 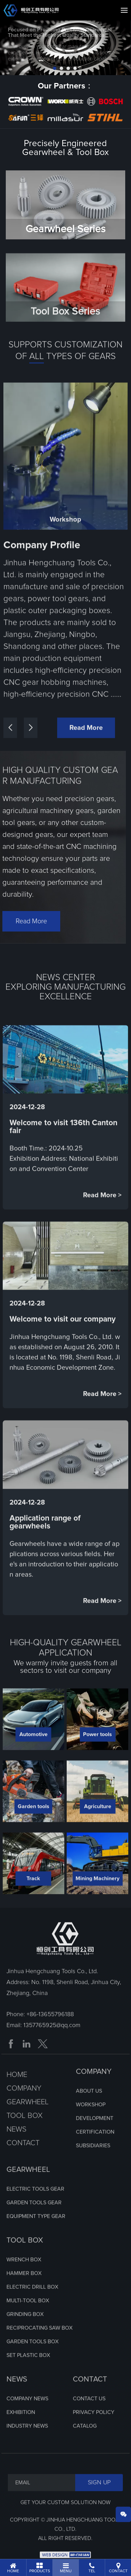 What do you see at coordinates (33, 1755) in the screenshot?
I see `Automotive` at bounding box center [33, 1755].